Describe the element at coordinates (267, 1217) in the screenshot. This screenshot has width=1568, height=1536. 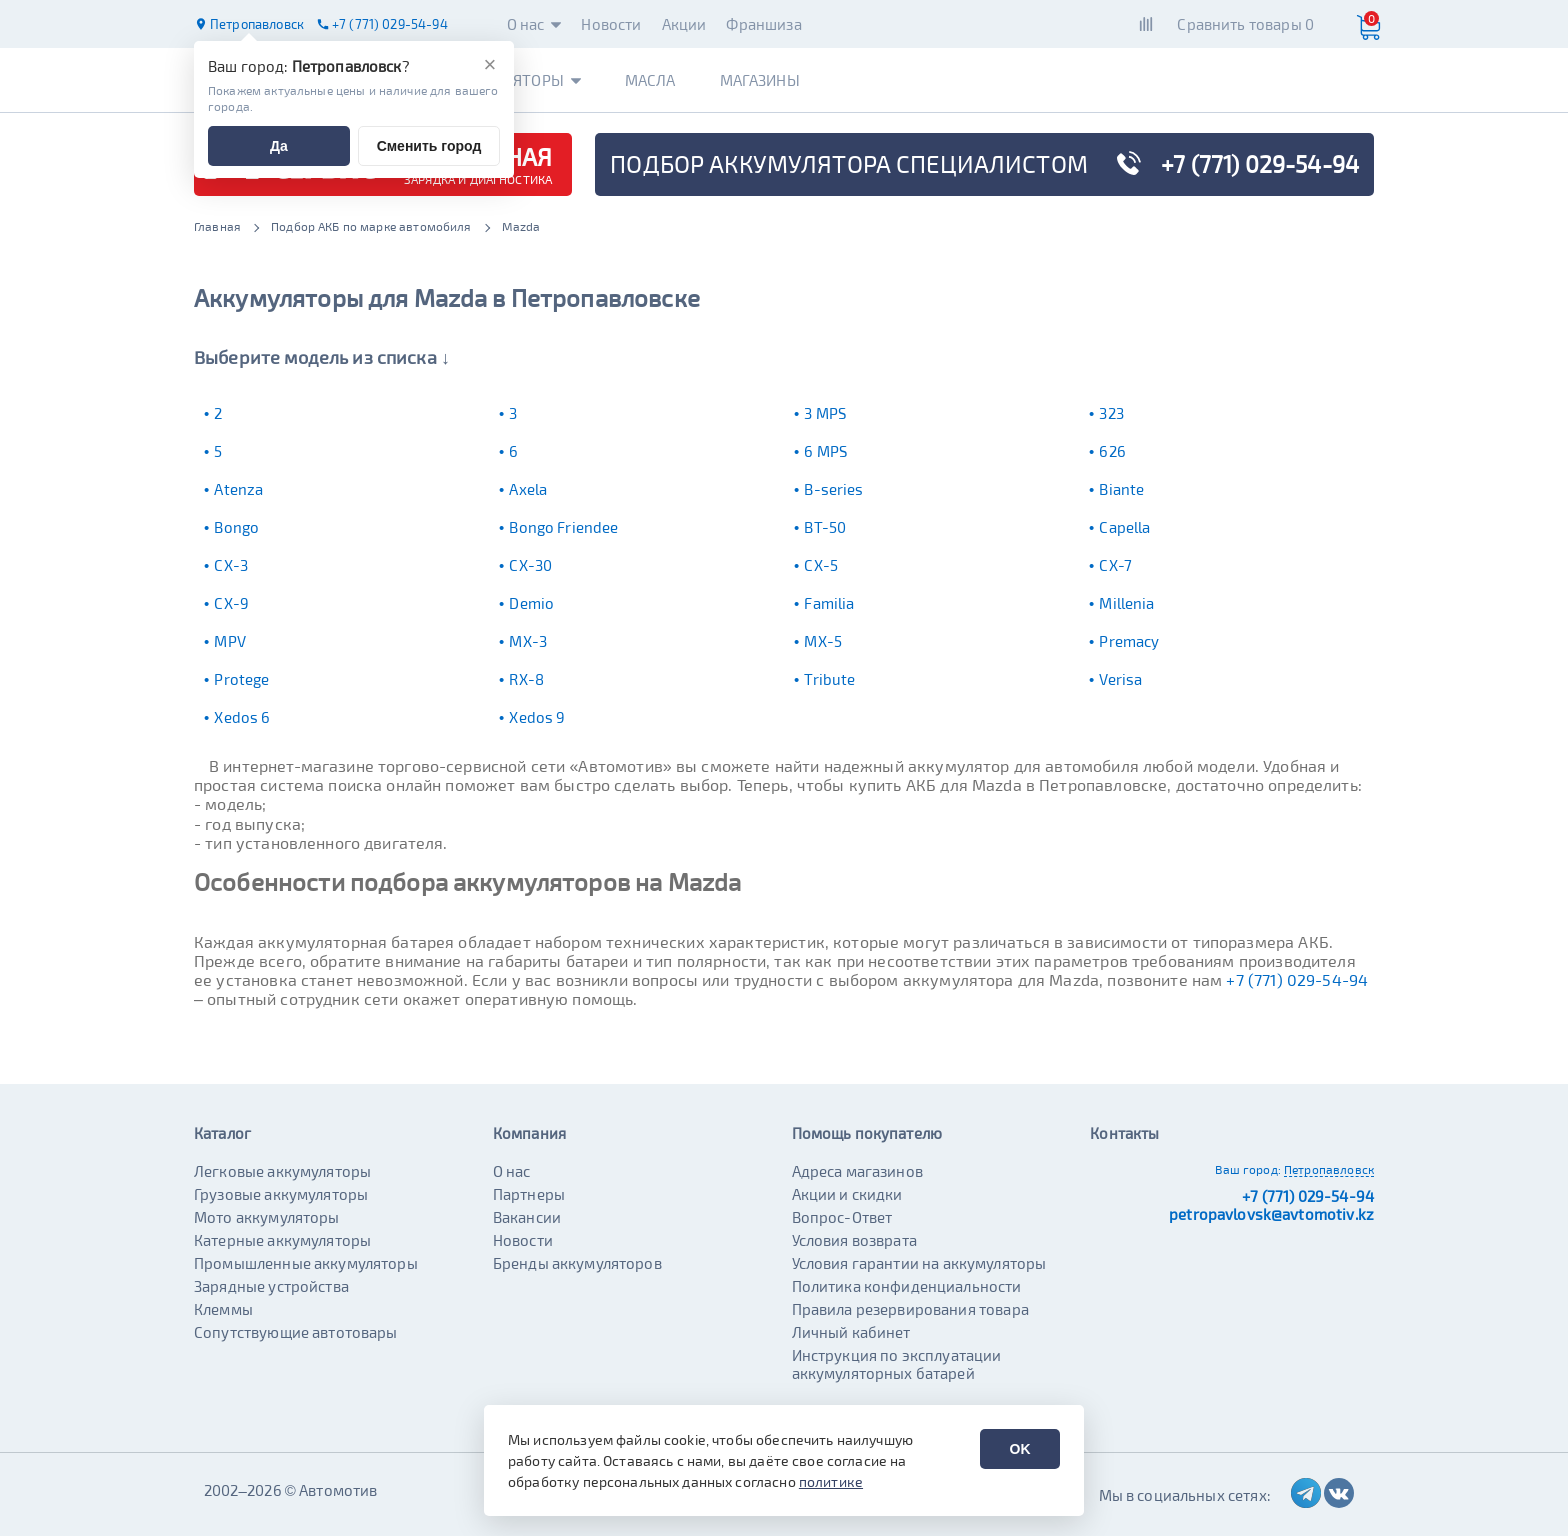
I see `Мото аккумуляторы` at that location.